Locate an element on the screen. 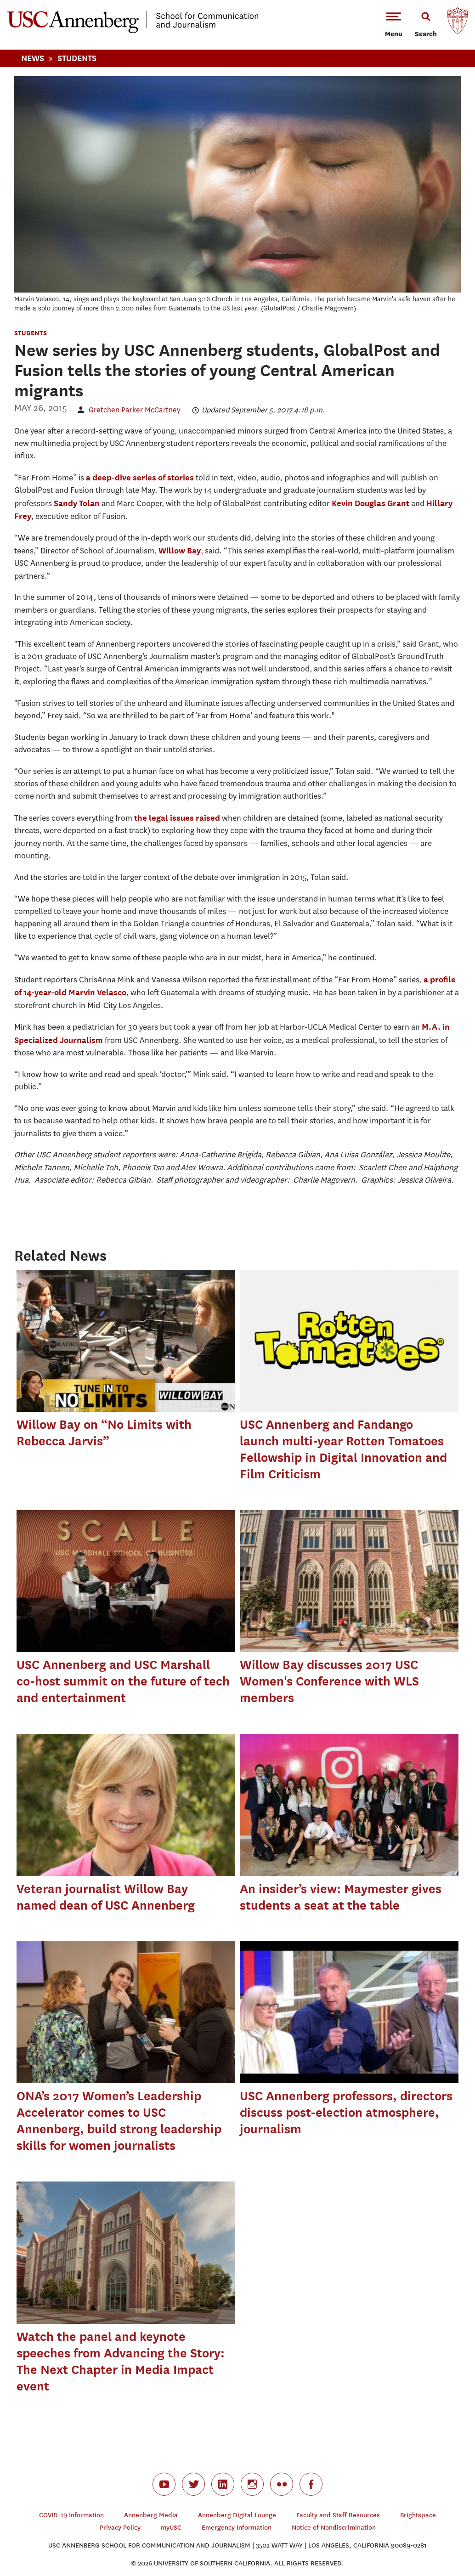 The width and height of the screenshot is (475, 2576). Kevin Douglas Grant is located at coordinates (370, 503).